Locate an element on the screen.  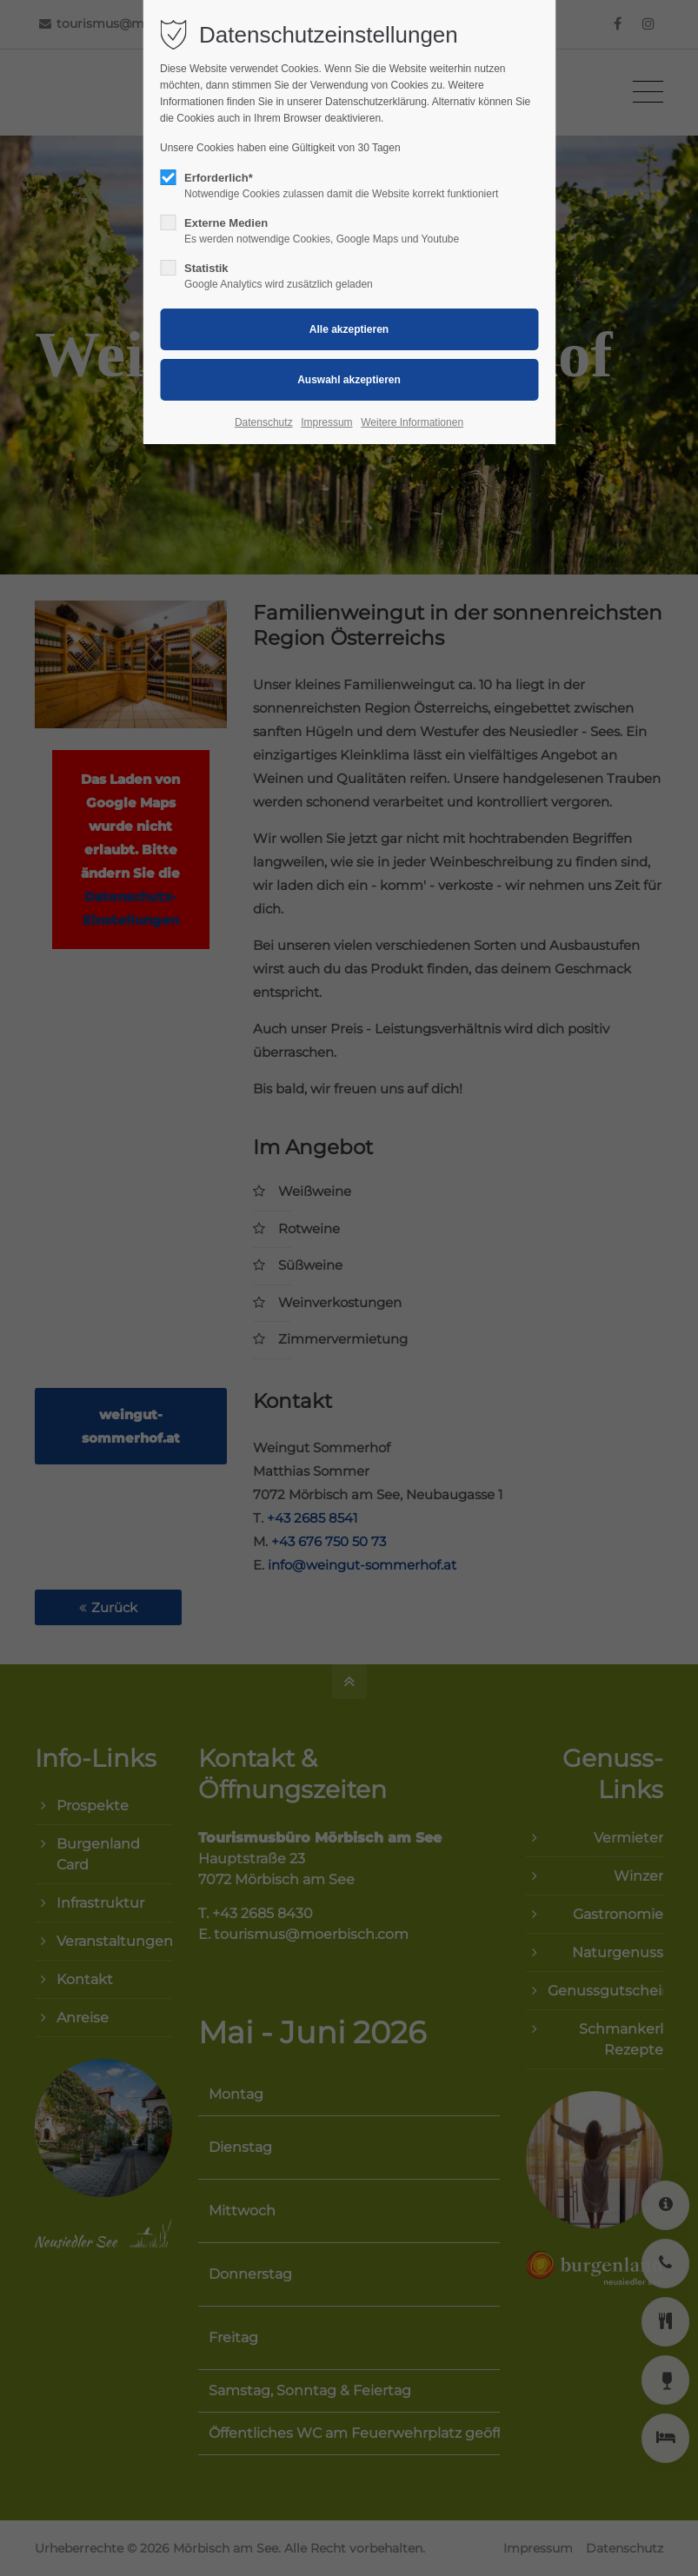
Impressum is located at coordinates (326, 422).